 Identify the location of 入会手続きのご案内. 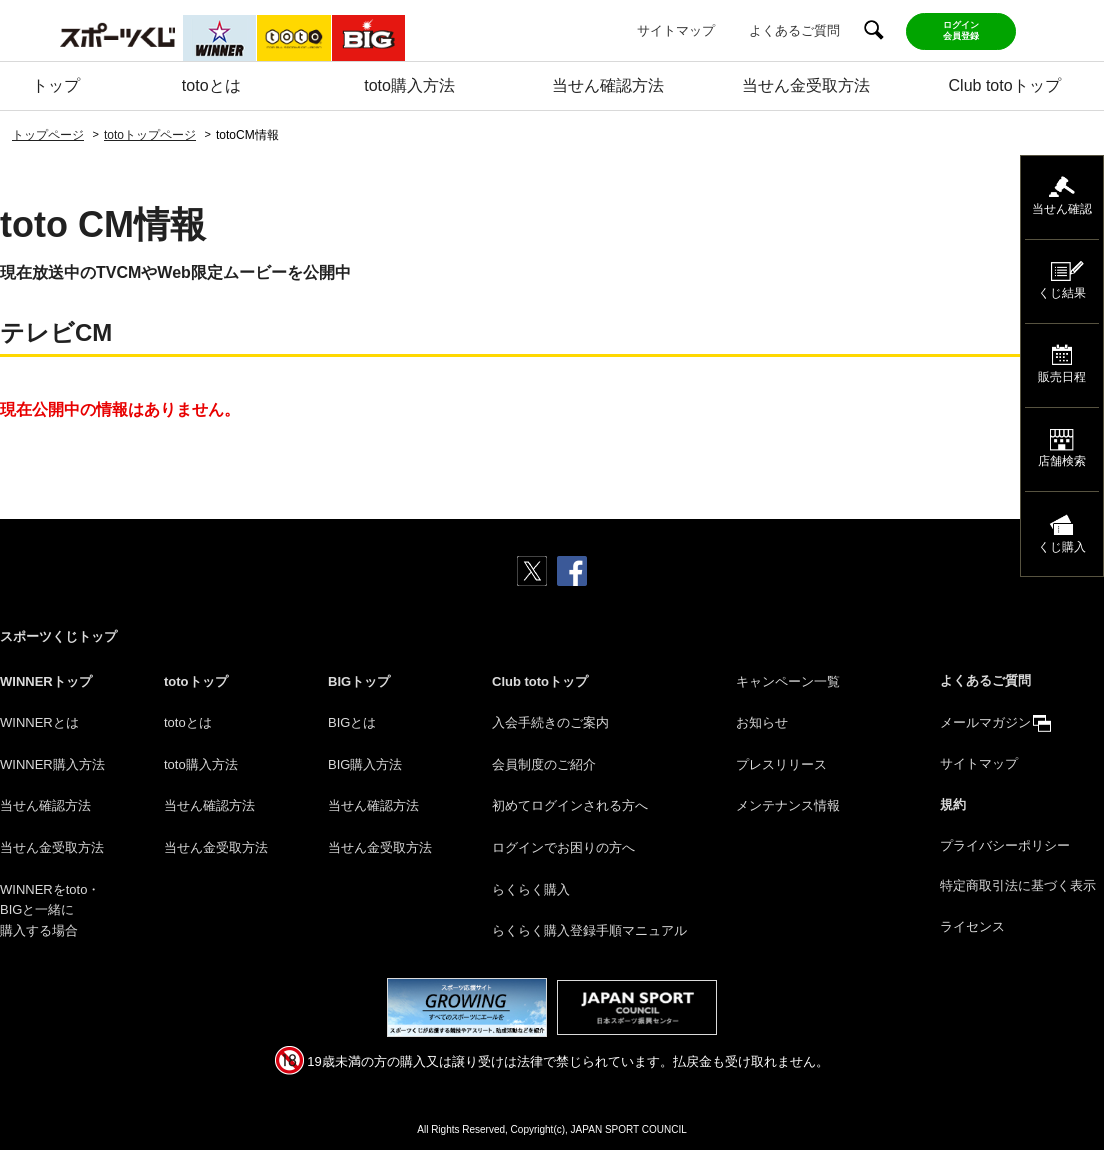
(550, 722).